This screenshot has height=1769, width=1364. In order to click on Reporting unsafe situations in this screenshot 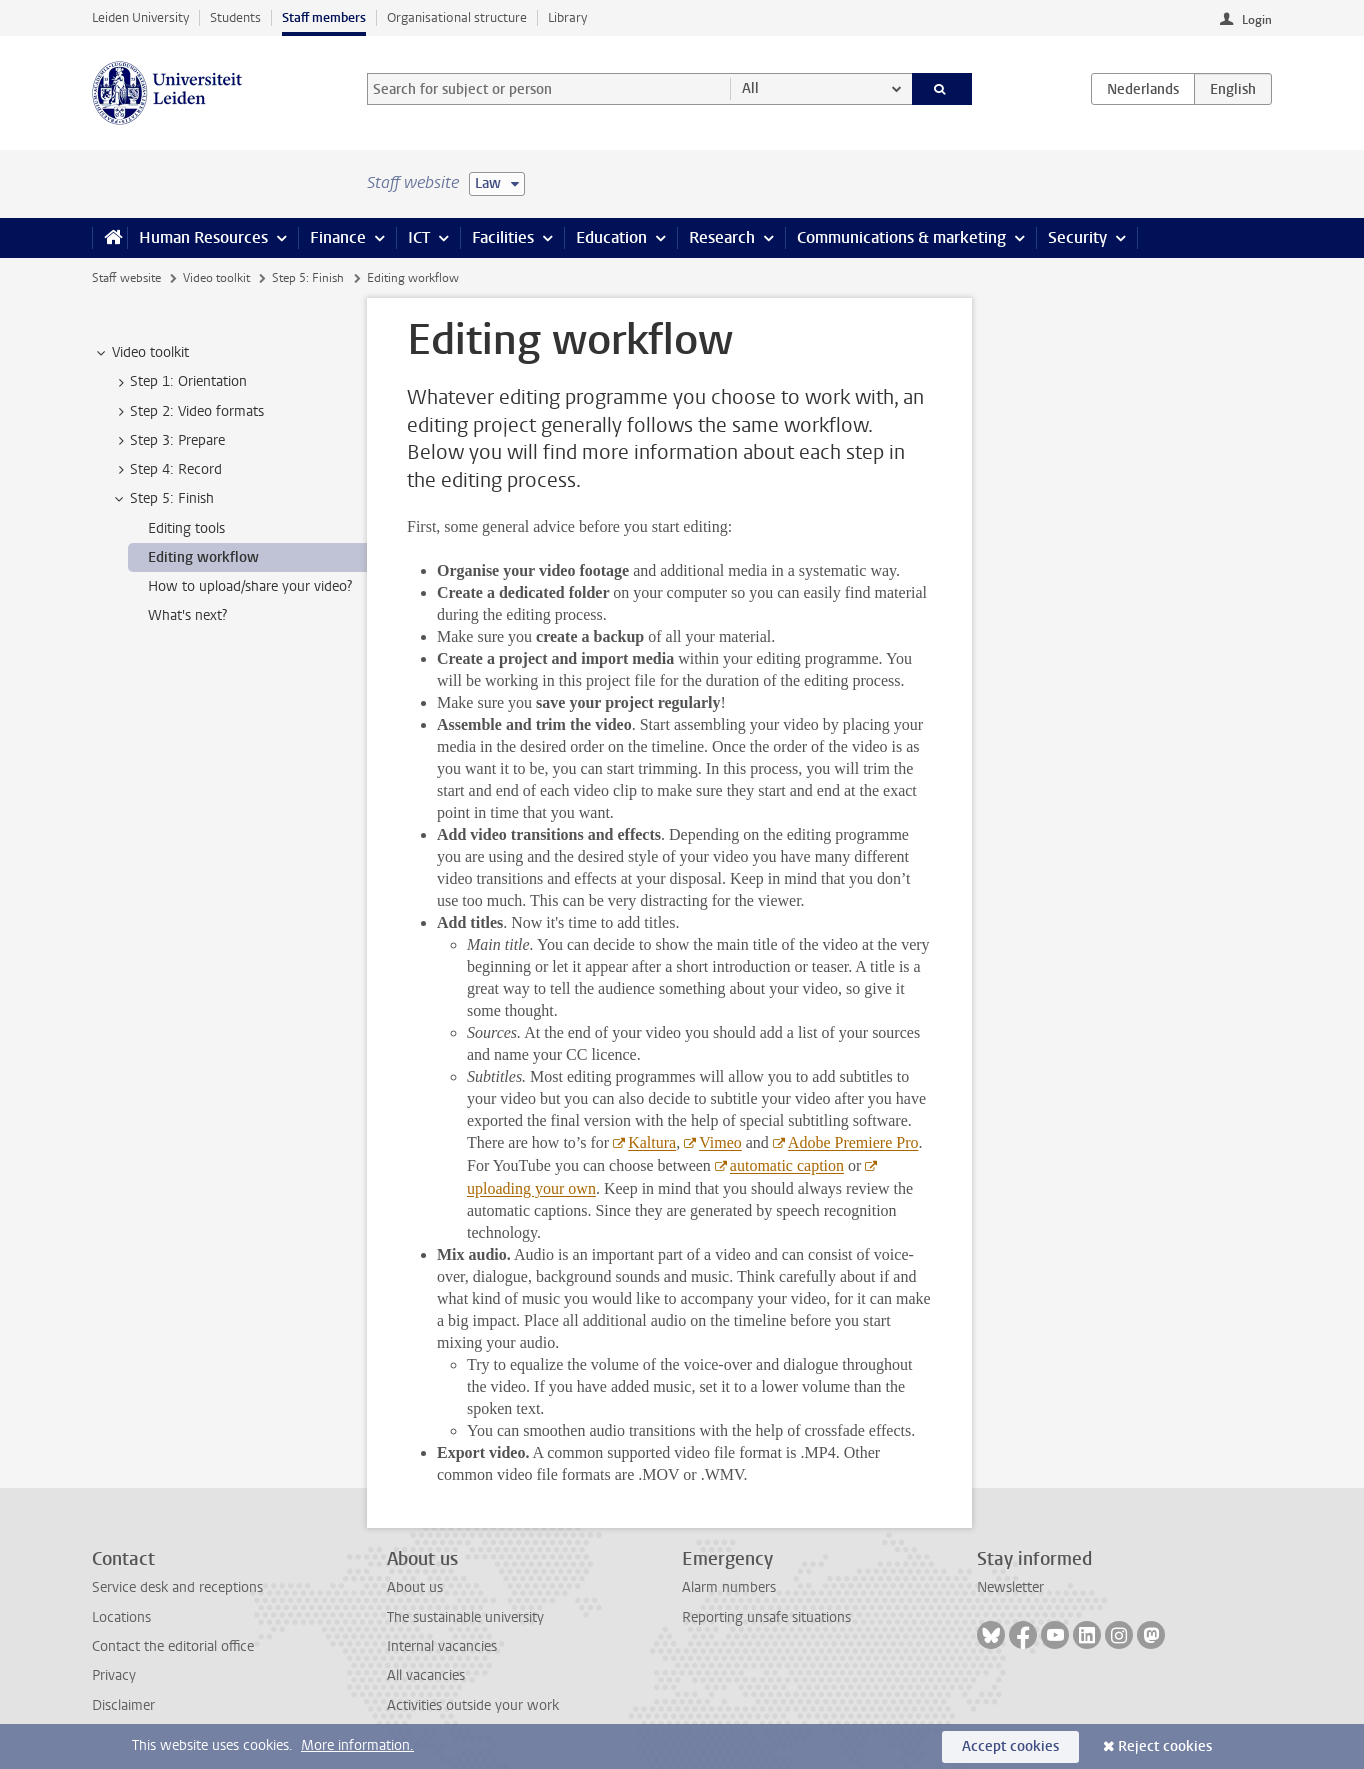, I will do `click(766, 1617)`.